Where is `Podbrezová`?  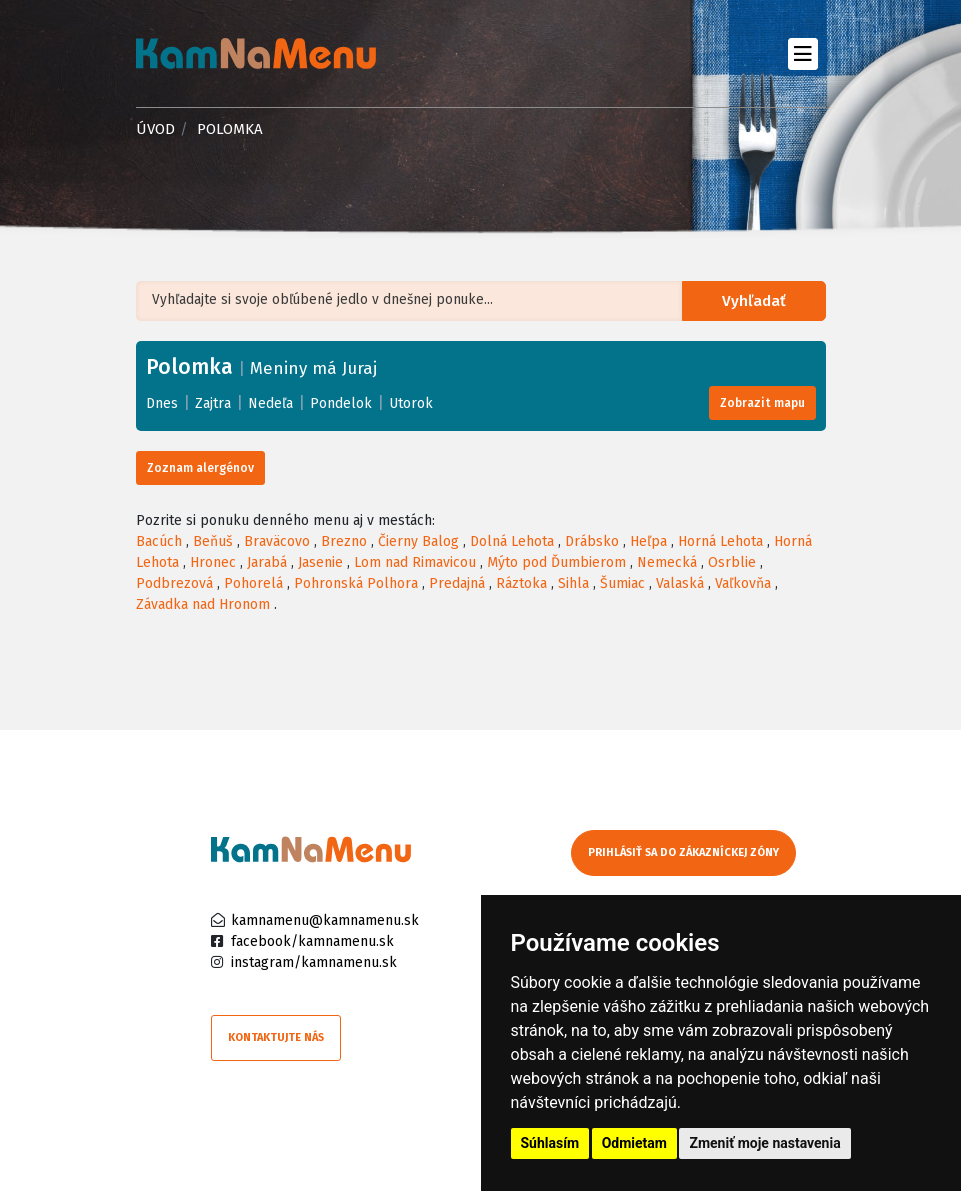 Podbrezová is located at coordinates (174, 583).